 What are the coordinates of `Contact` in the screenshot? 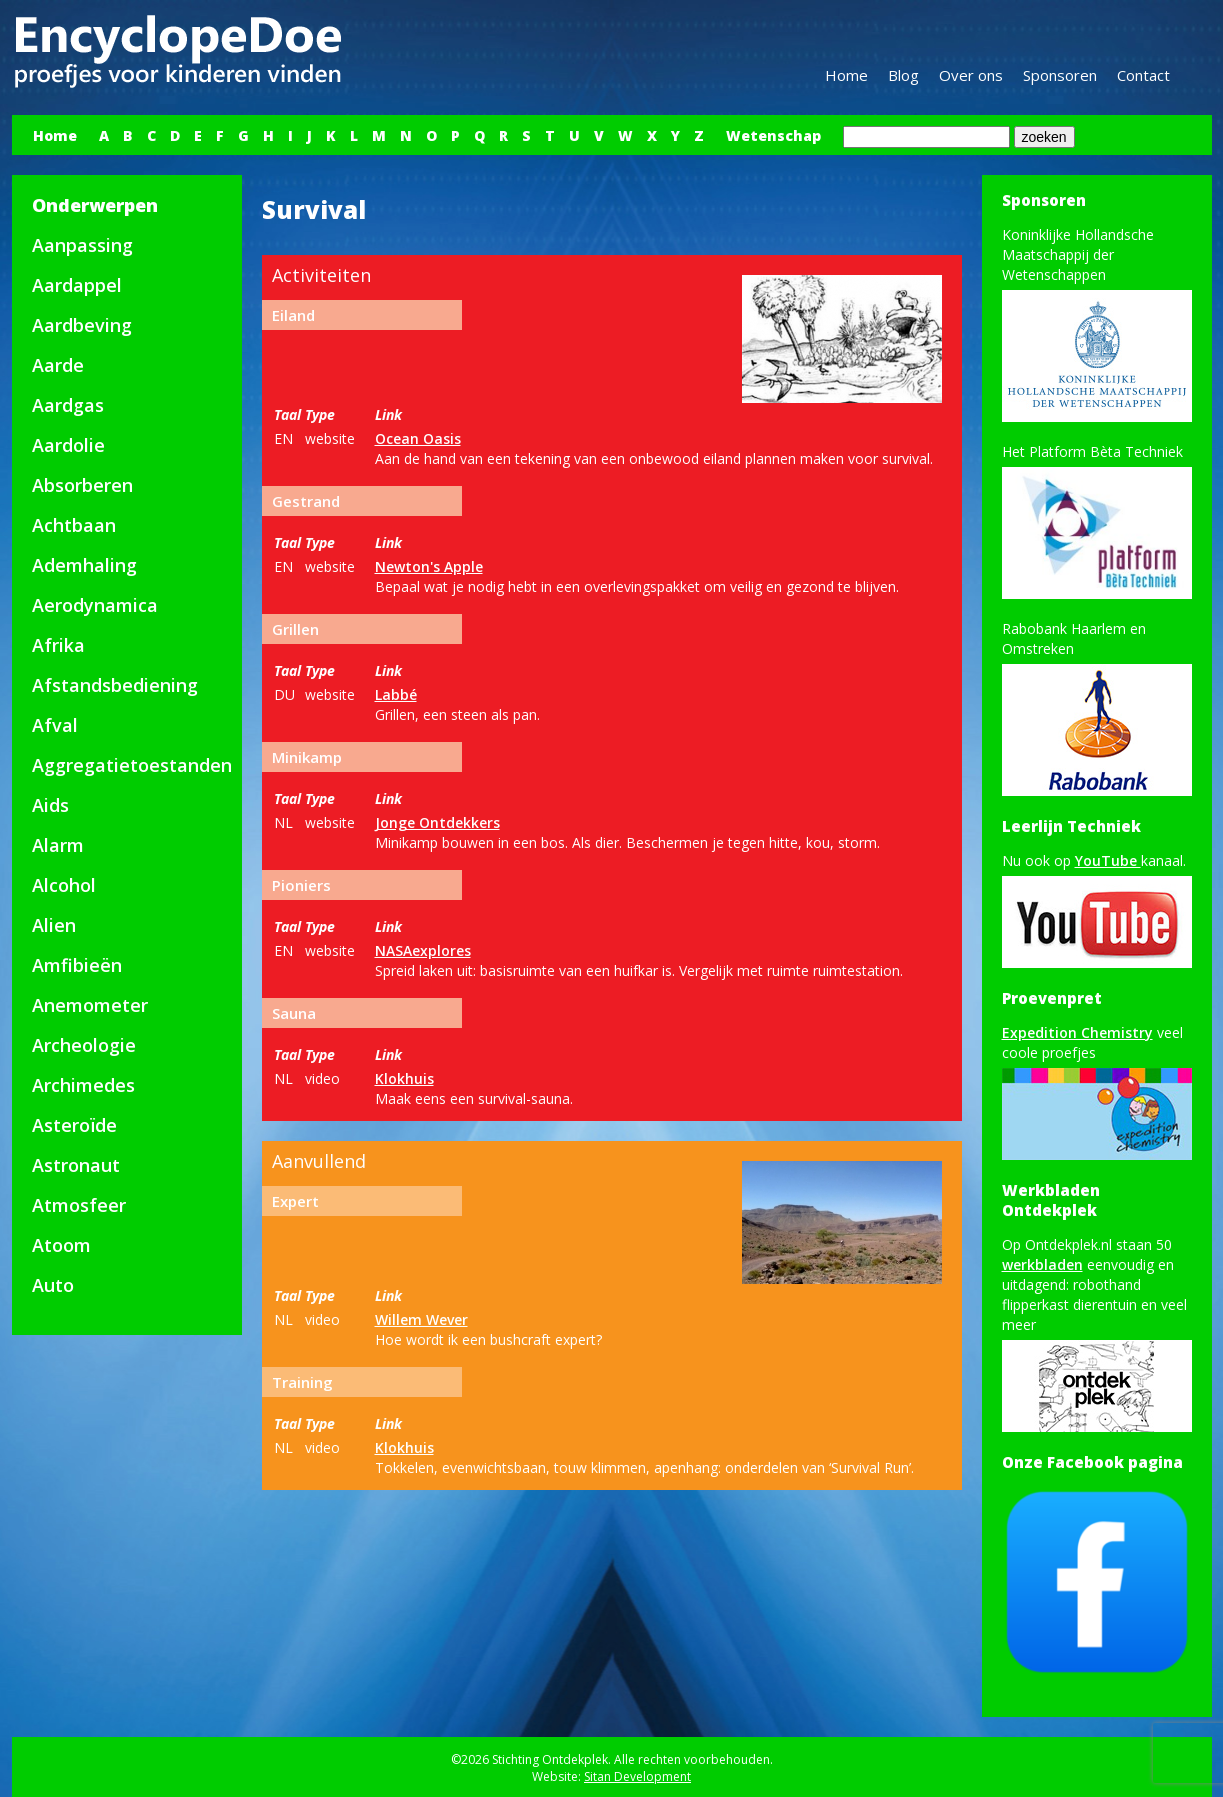 It's located at (1143, 75).